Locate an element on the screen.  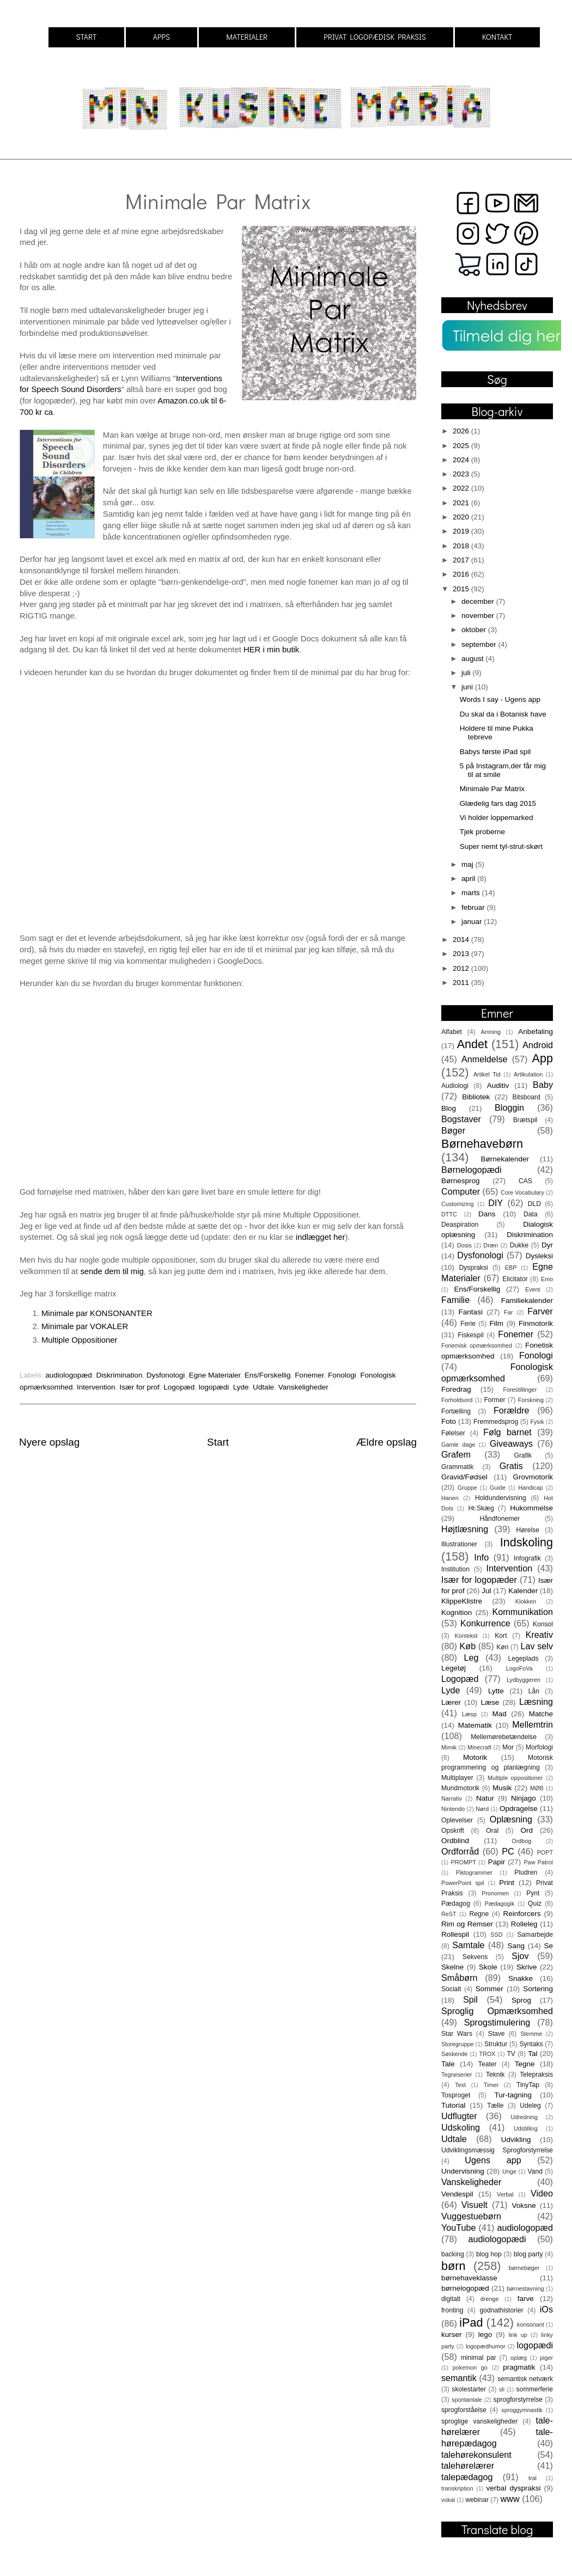
Narrativ is located at coordinates (451, 1798).